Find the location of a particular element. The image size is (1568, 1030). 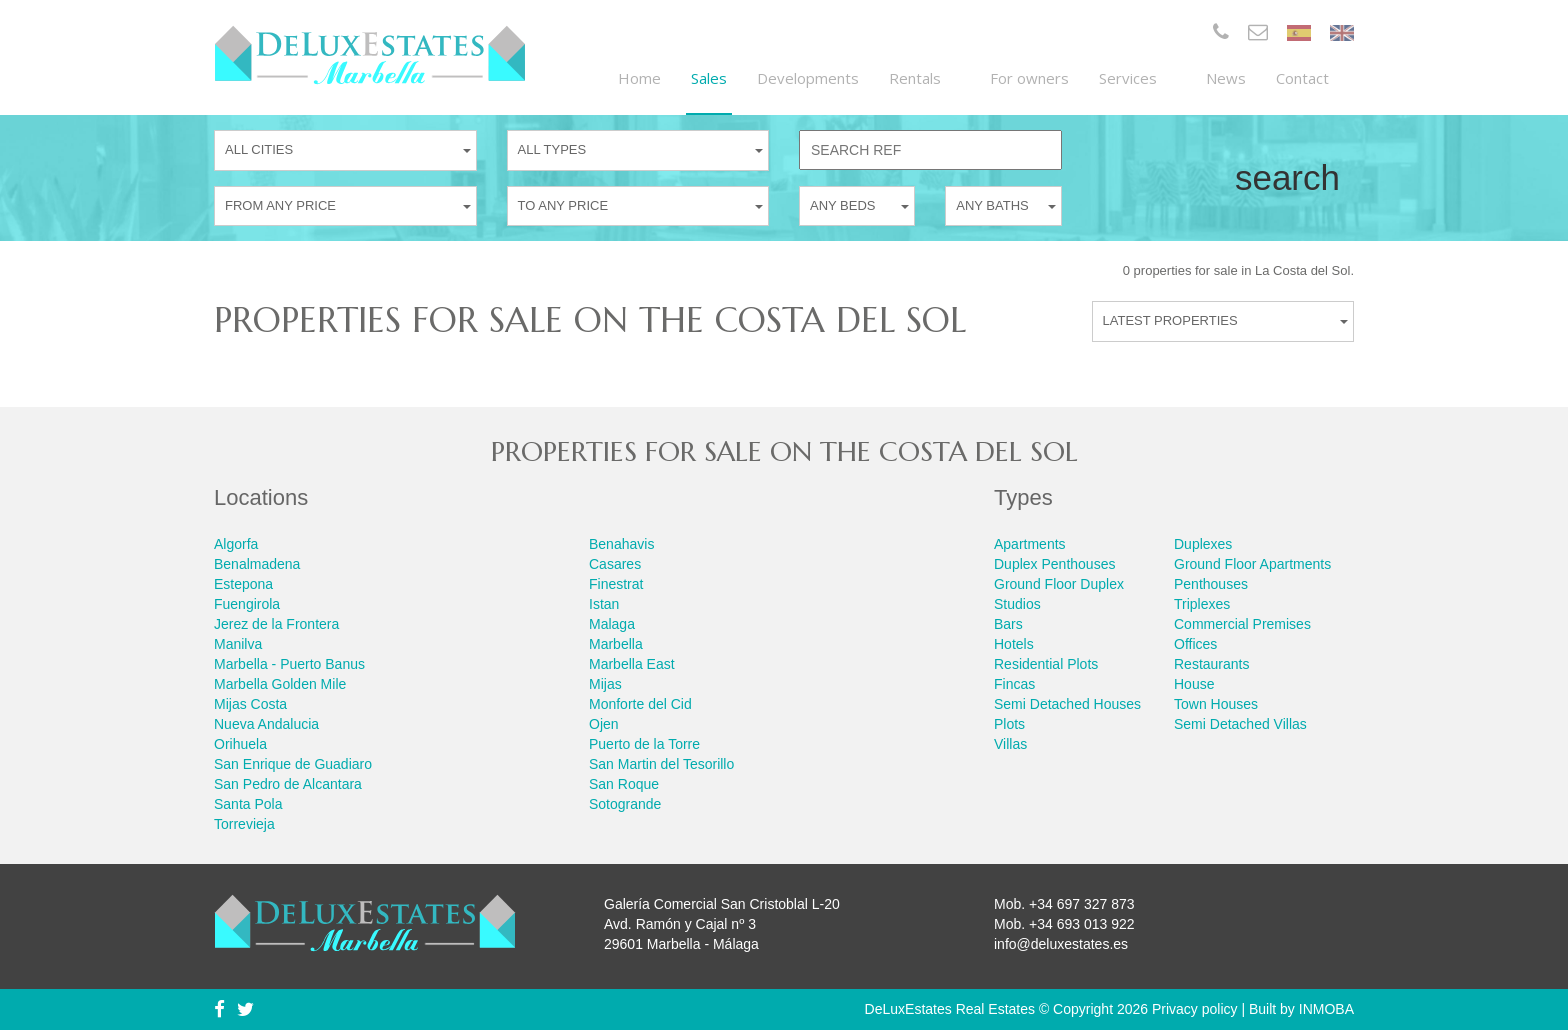

+34 697 327 873 is located at coordinates (1082, 904).